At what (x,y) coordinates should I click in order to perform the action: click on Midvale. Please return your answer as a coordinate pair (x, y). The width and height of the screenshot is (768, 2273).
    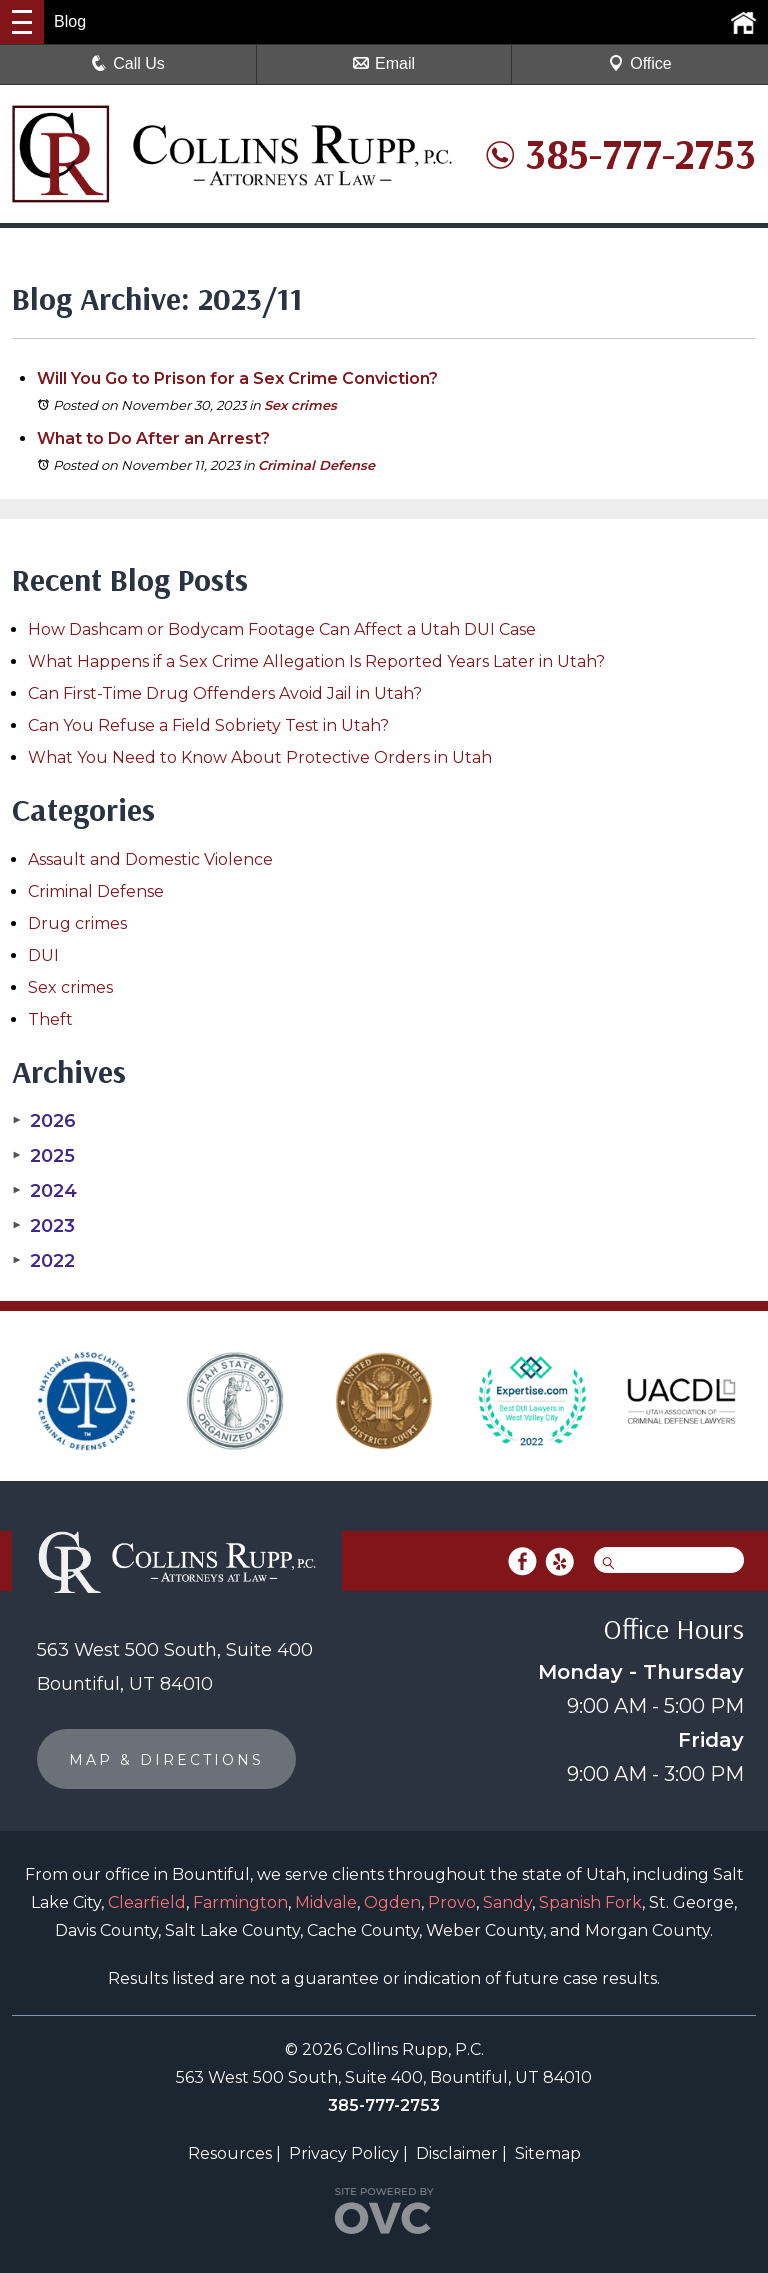
    Looking at the image, I should click on (326, 1902).